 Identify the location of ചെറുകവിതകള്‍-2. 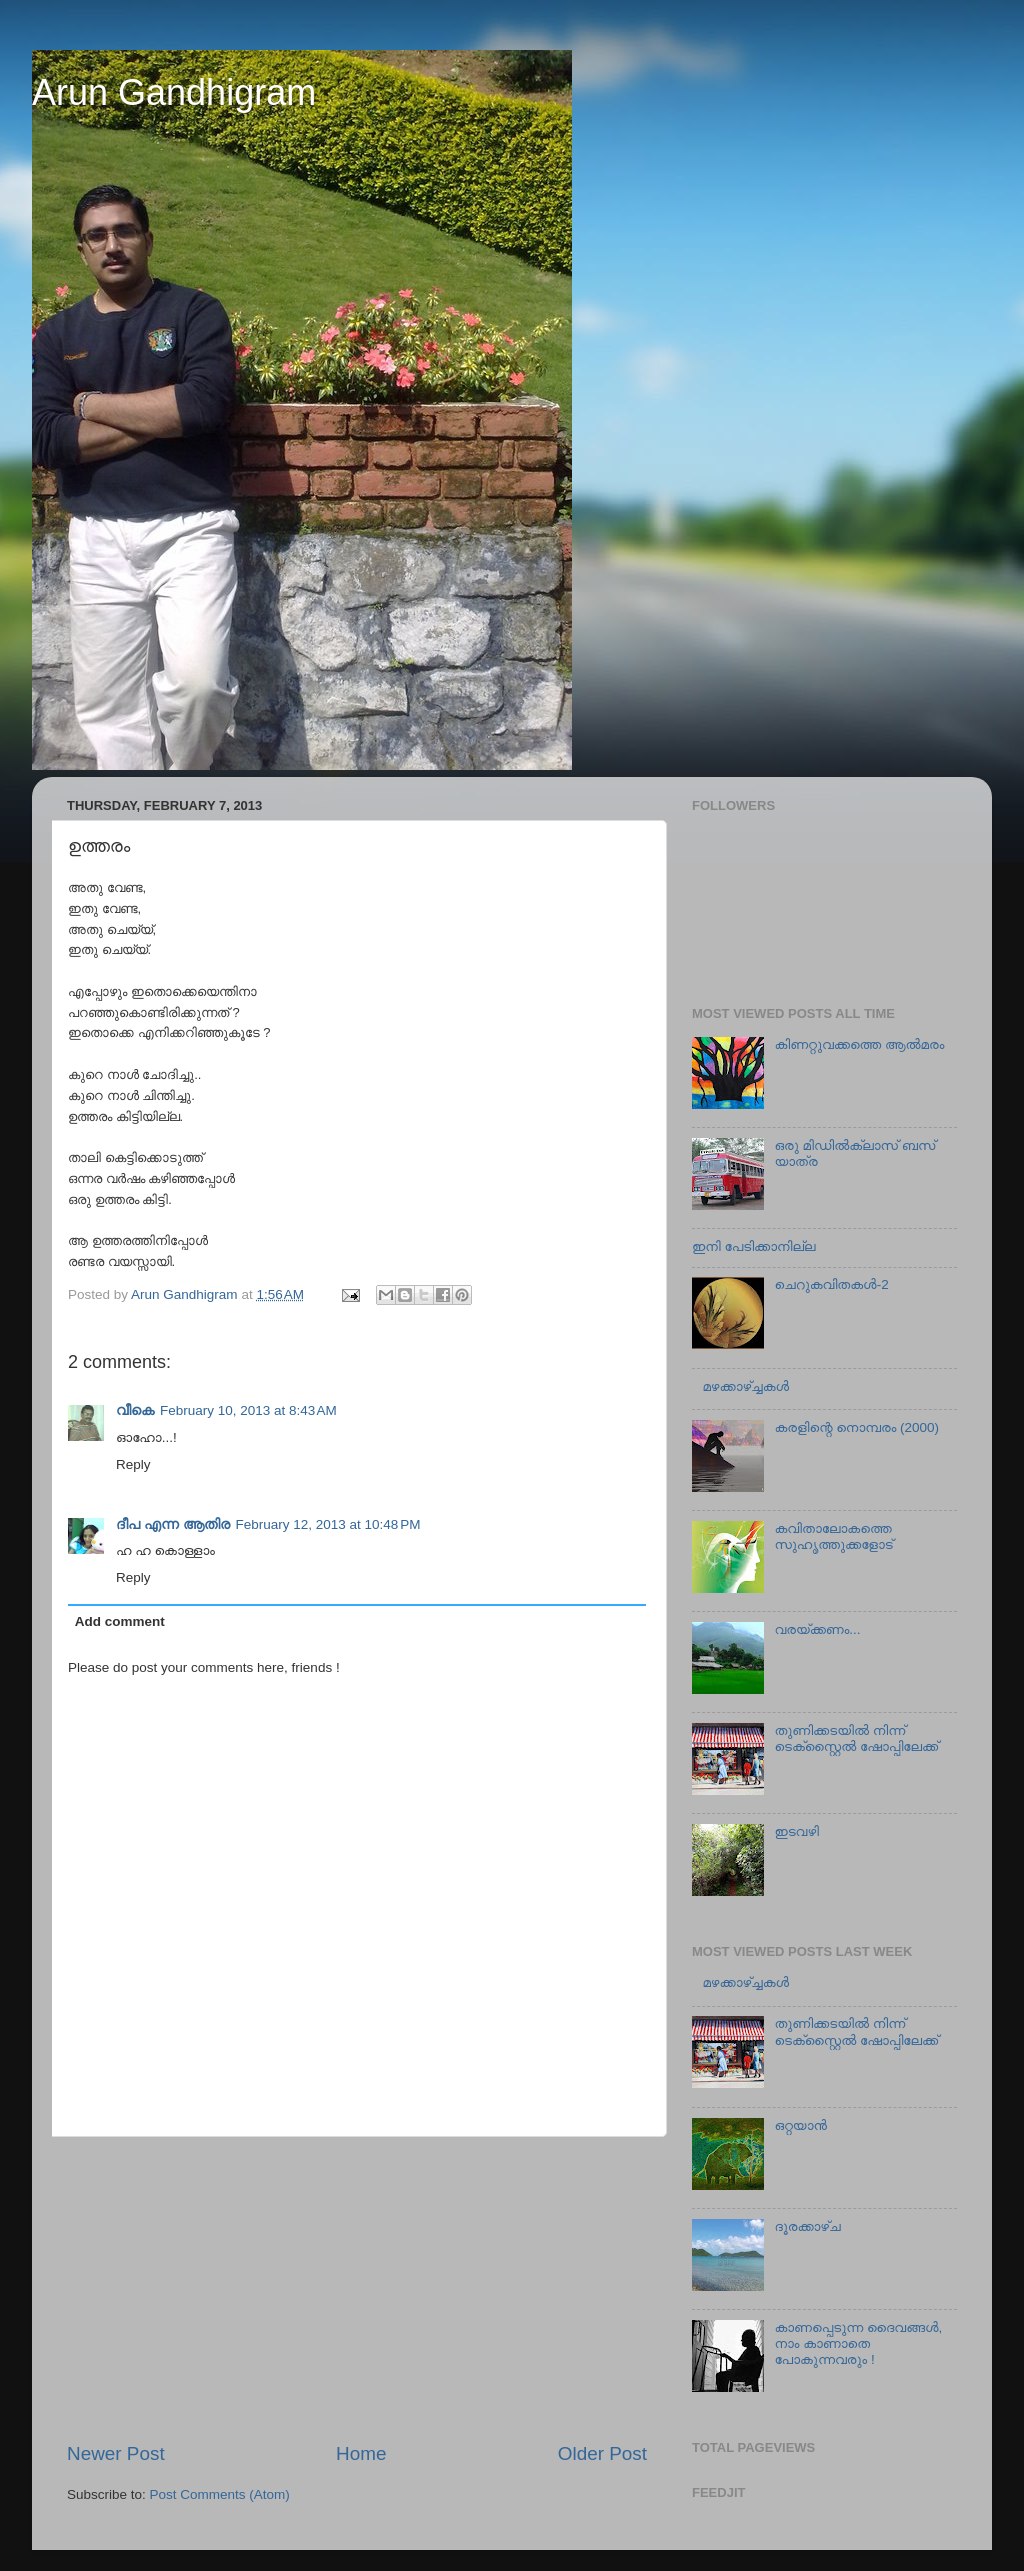
(831, 1284).